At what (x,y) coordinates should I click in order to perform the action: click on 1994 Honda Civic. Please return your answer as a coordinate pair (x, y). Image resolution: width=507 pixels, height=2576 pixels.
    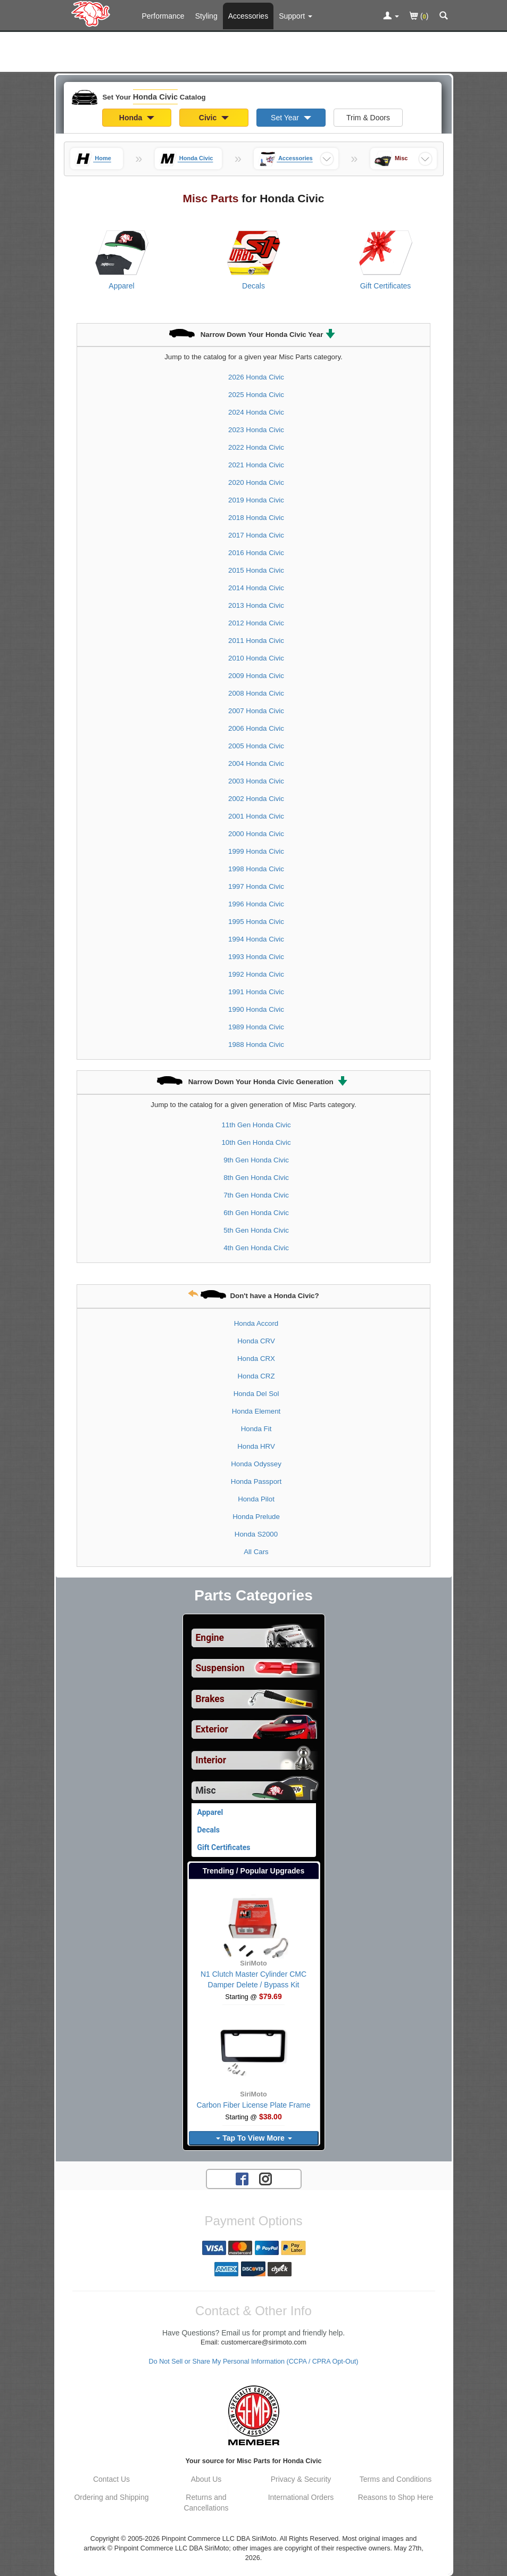
    Looking at the image, I should click on (256, 939).